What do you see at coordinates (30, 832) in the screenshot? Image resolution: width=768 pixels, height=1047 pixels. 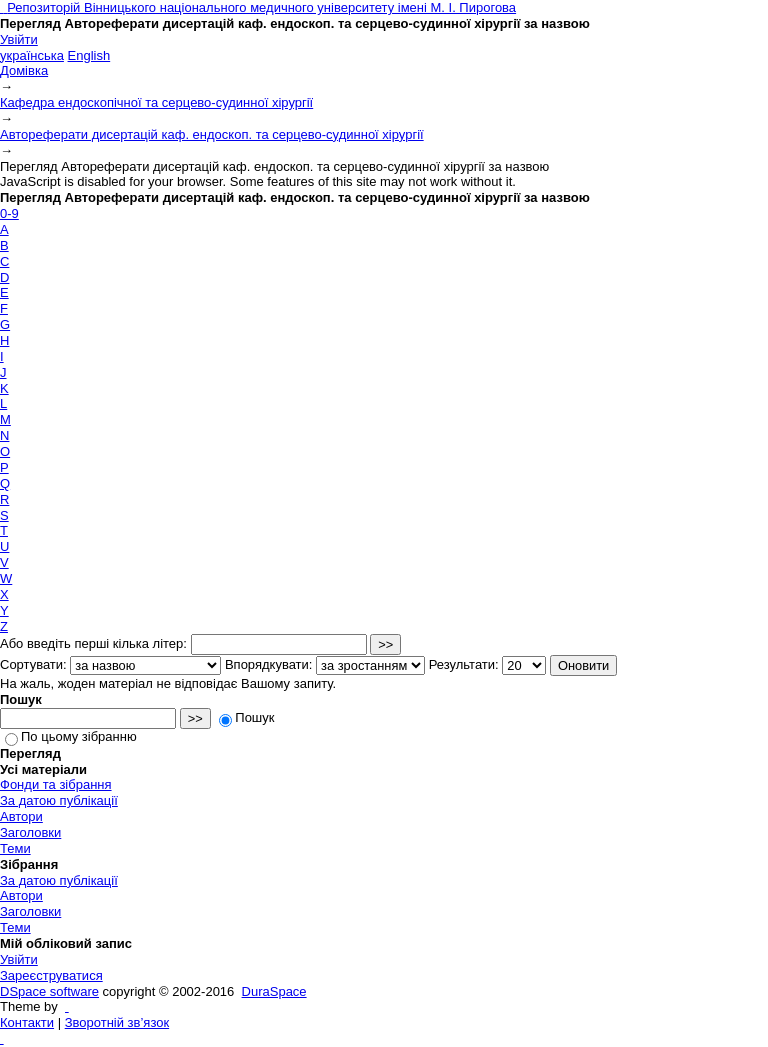 I see `Заголовки` at bounding box center [30, 832].